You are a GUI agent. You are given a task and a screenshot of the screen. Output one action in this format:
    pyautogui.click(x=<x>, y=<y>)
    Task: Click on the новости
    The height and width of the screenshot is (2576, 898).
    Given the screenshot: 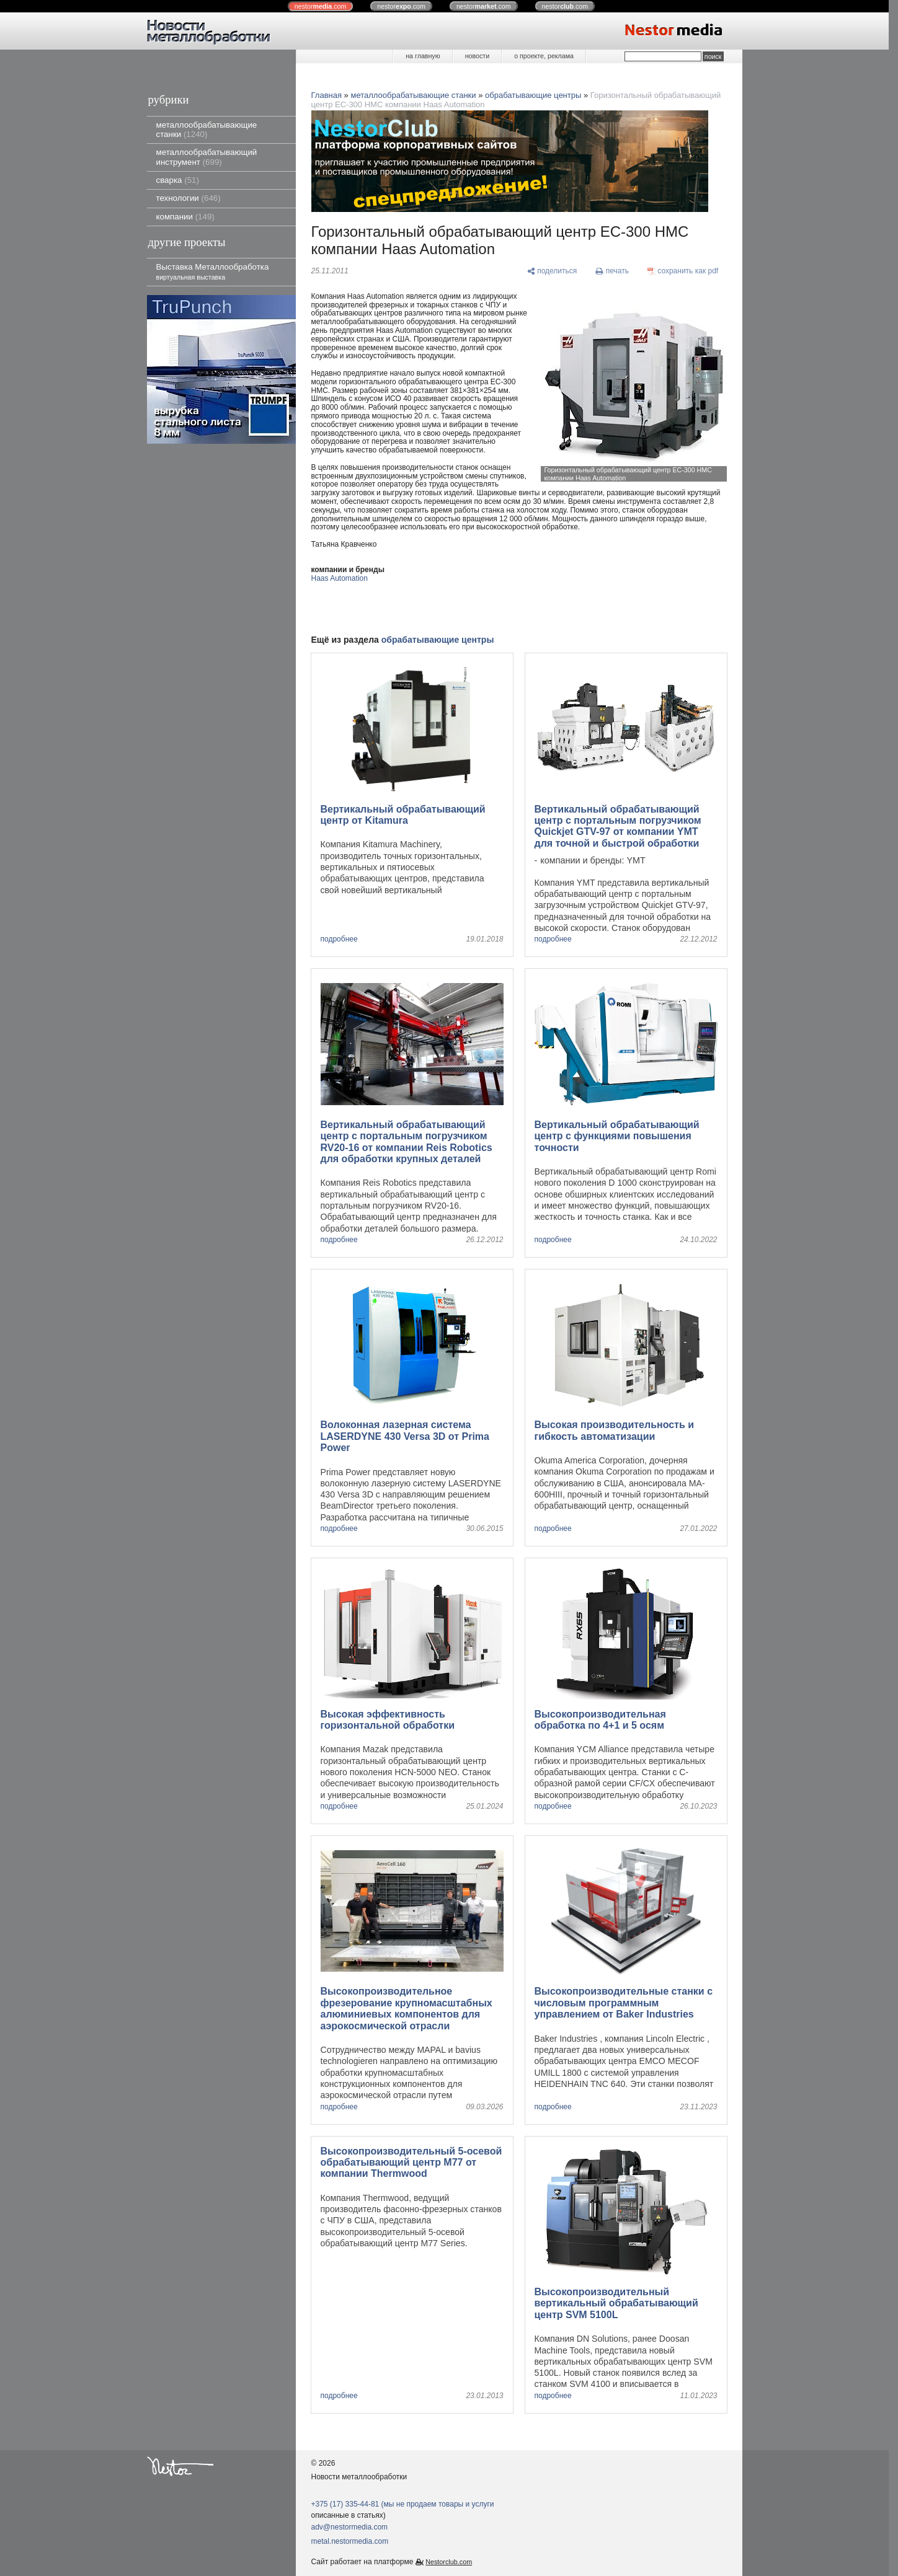 What is the action you would take?
    pyautogui.click(x=477, y=56)
    